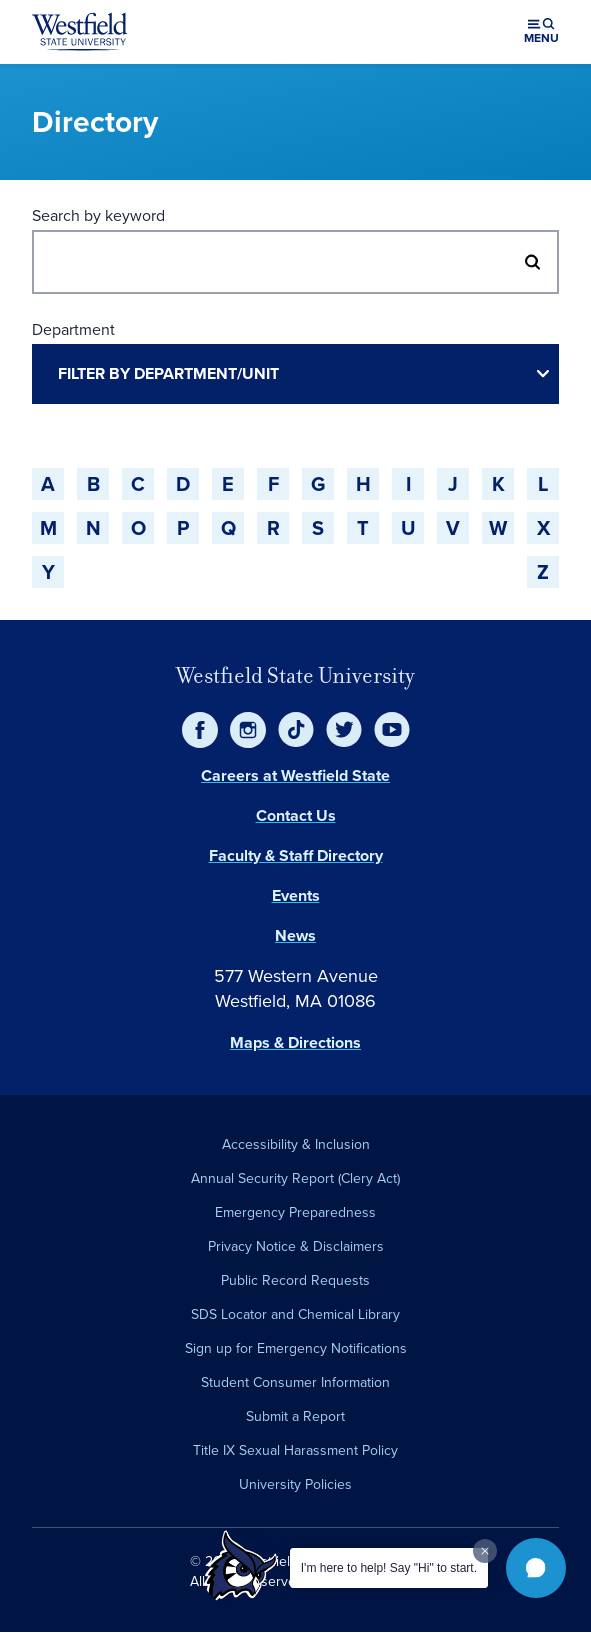 Image resolution: width=591 pixels, height=1633 pixels. I want to click on [Instagram], so click(248, 730).